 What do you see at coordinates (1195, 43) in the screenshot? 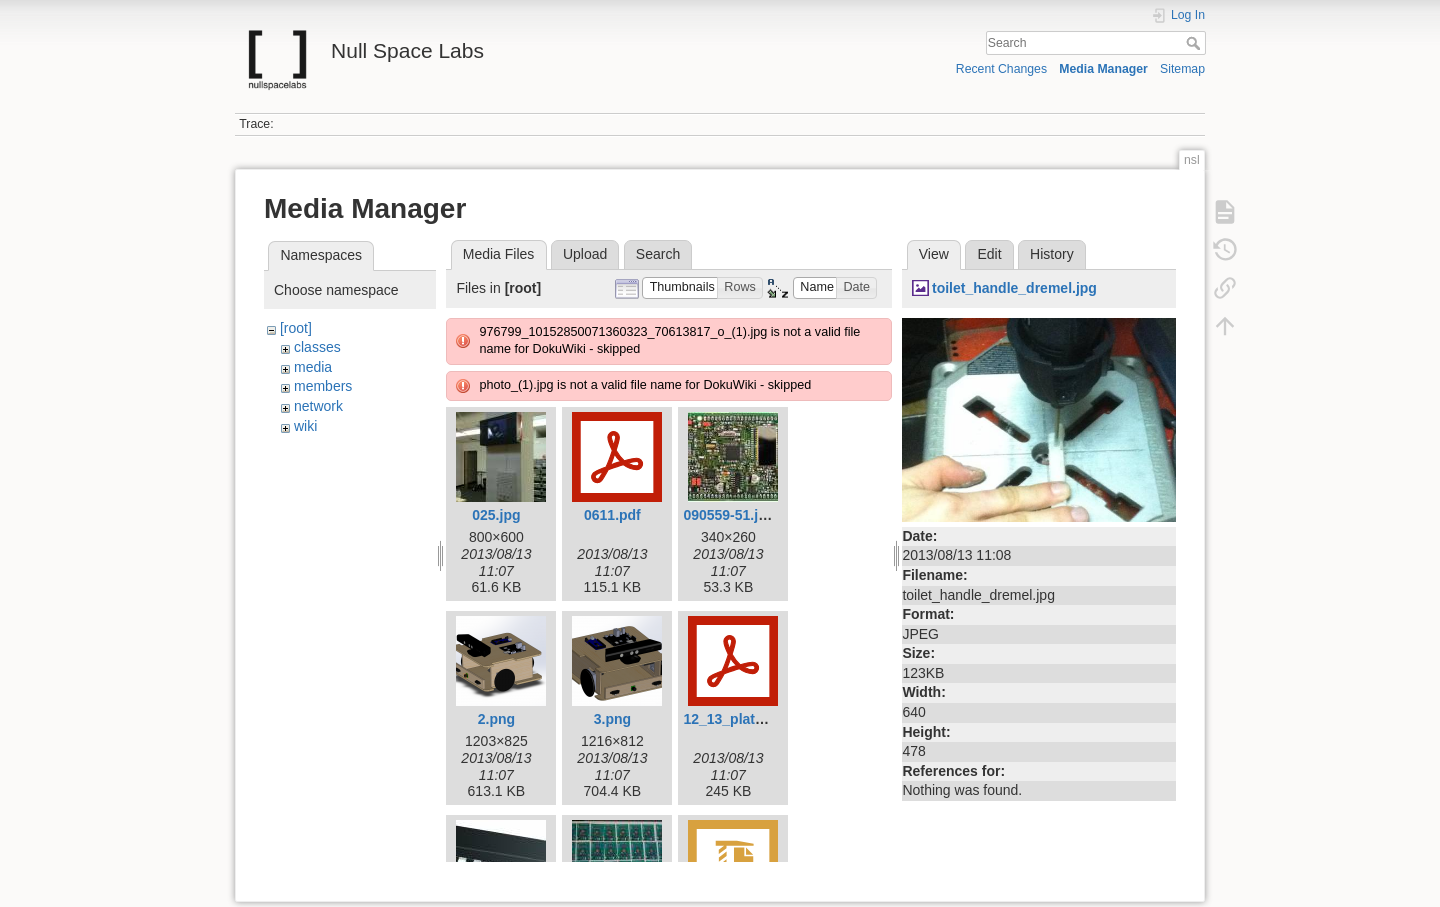
I see `Search` at bounding box center [1195, 43].